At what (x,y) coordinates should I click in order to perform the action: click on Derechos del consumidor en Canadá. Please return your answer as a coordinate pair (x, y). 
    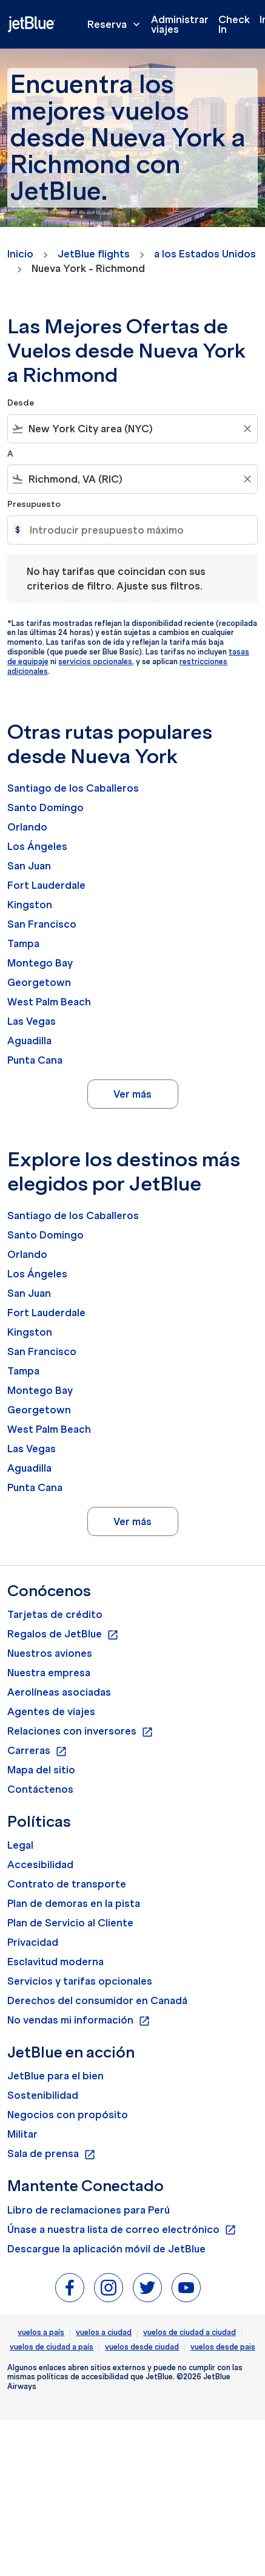
    Looking at the image, I should click on (97, 2000).